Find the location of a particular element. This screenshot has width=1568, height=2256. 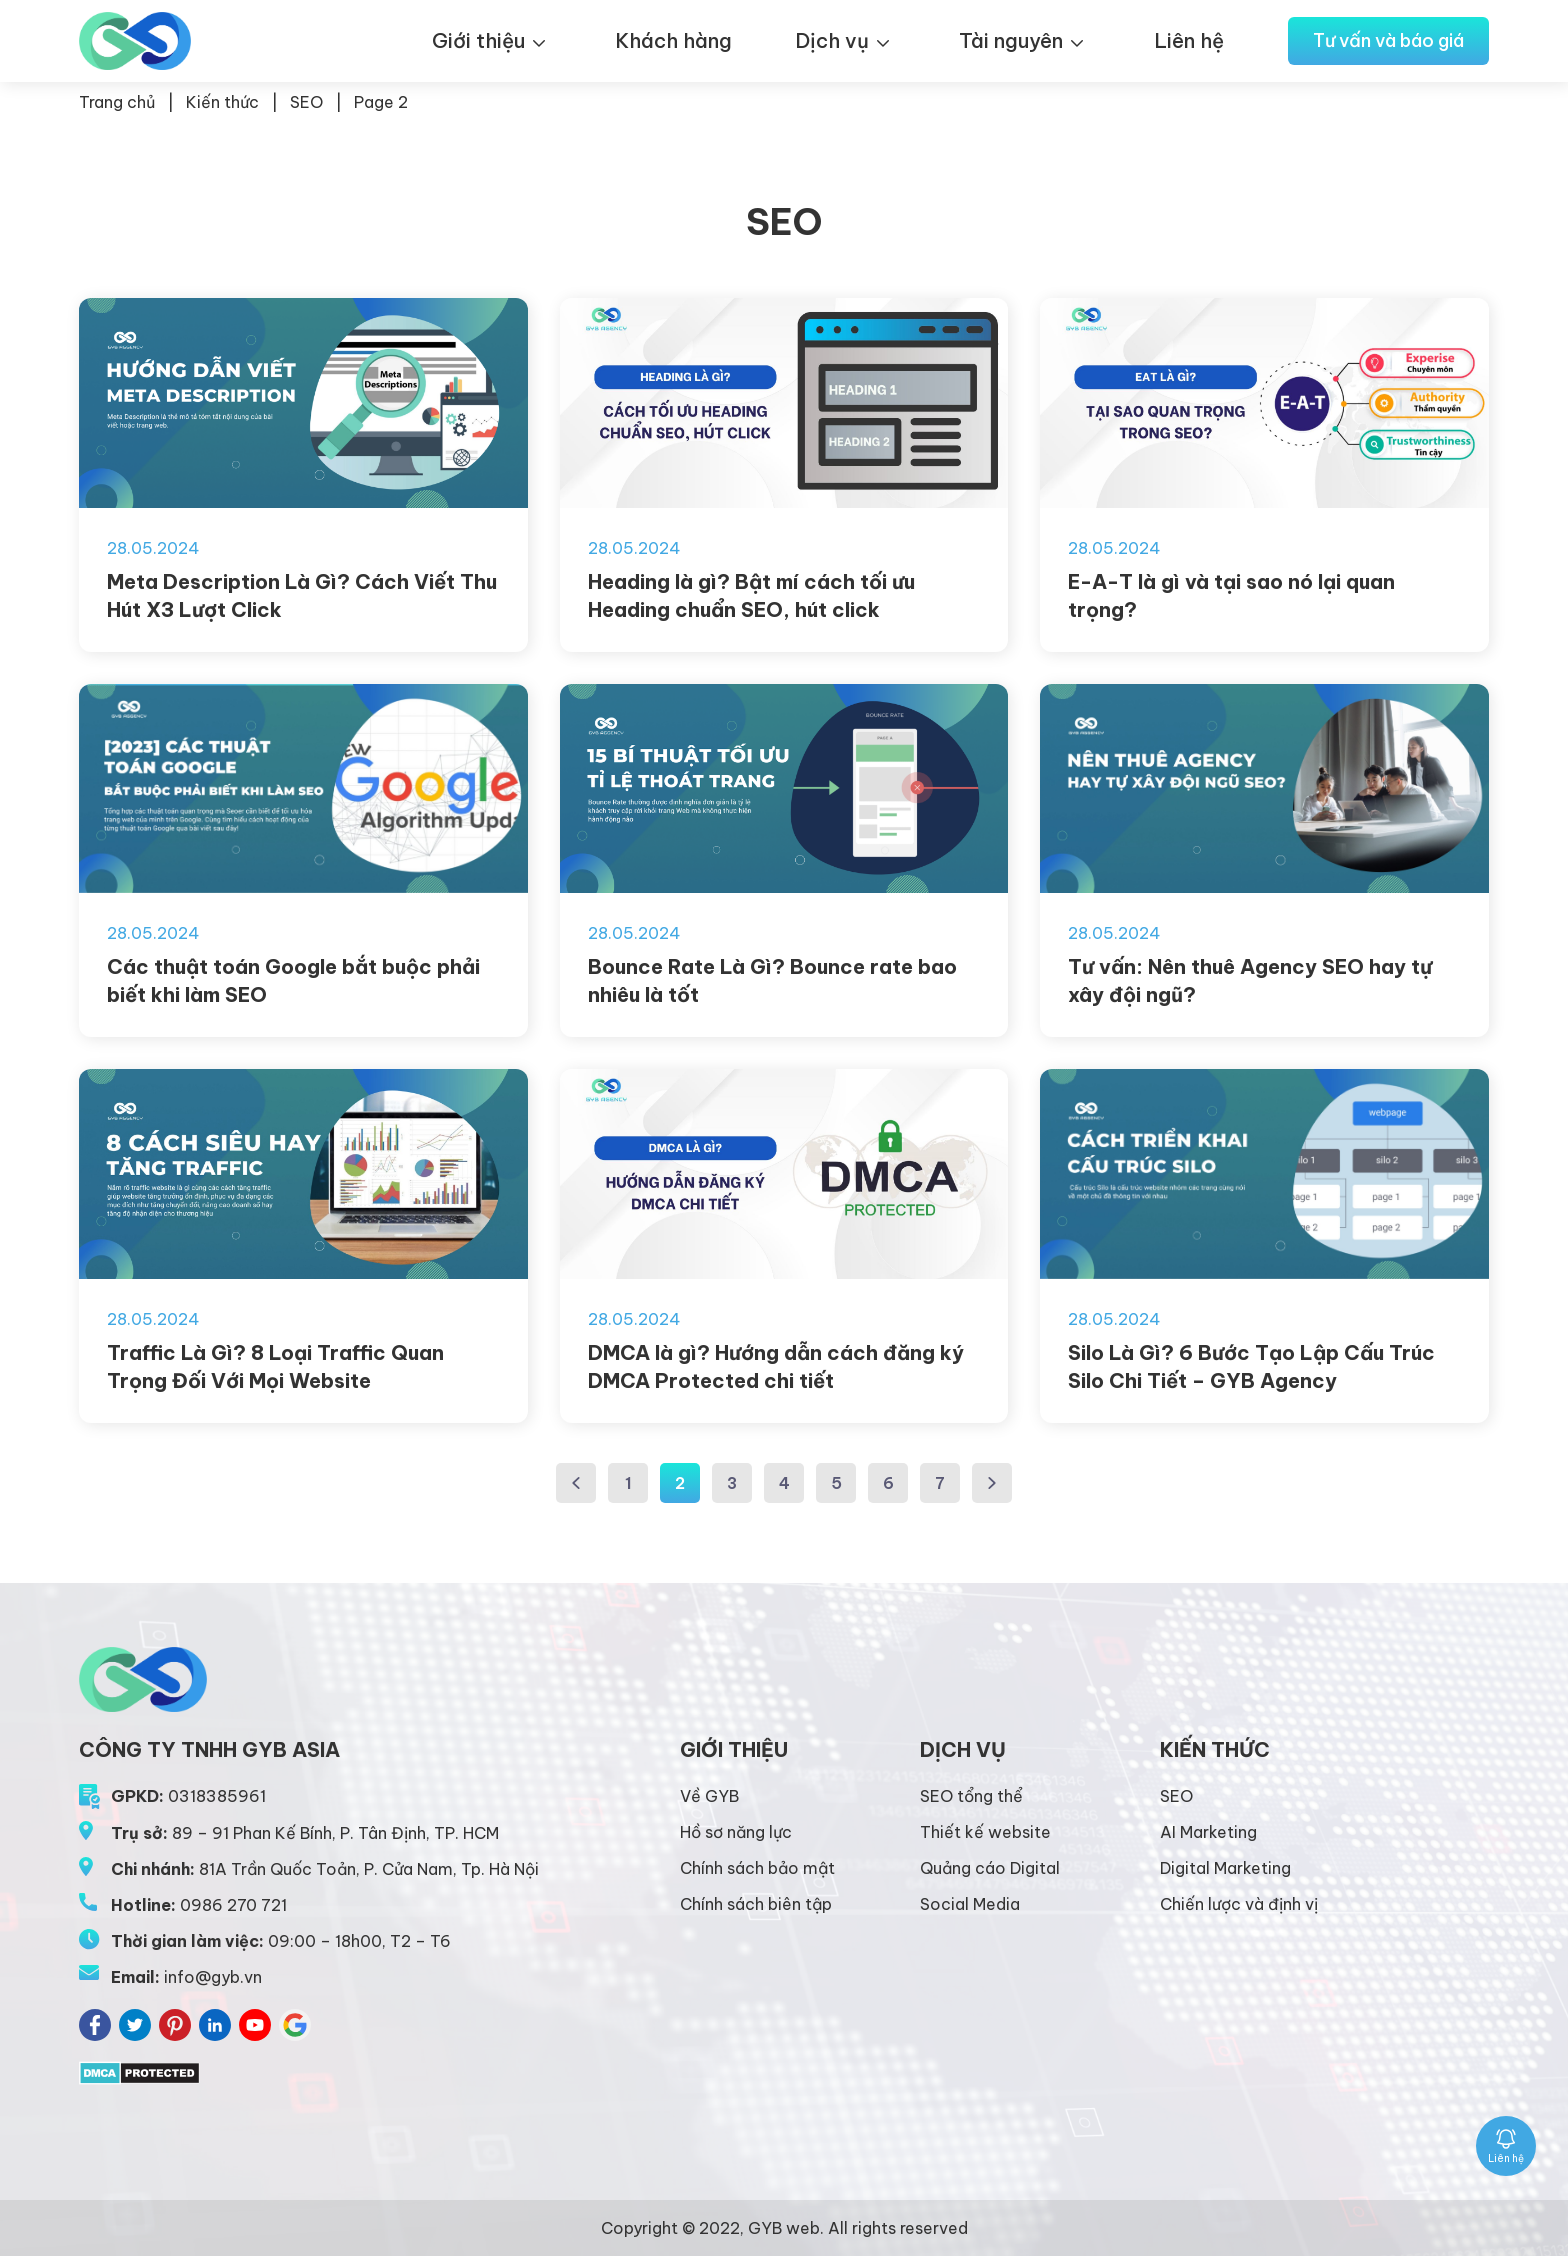

Khách hàng is located at coordinates (673, 40).